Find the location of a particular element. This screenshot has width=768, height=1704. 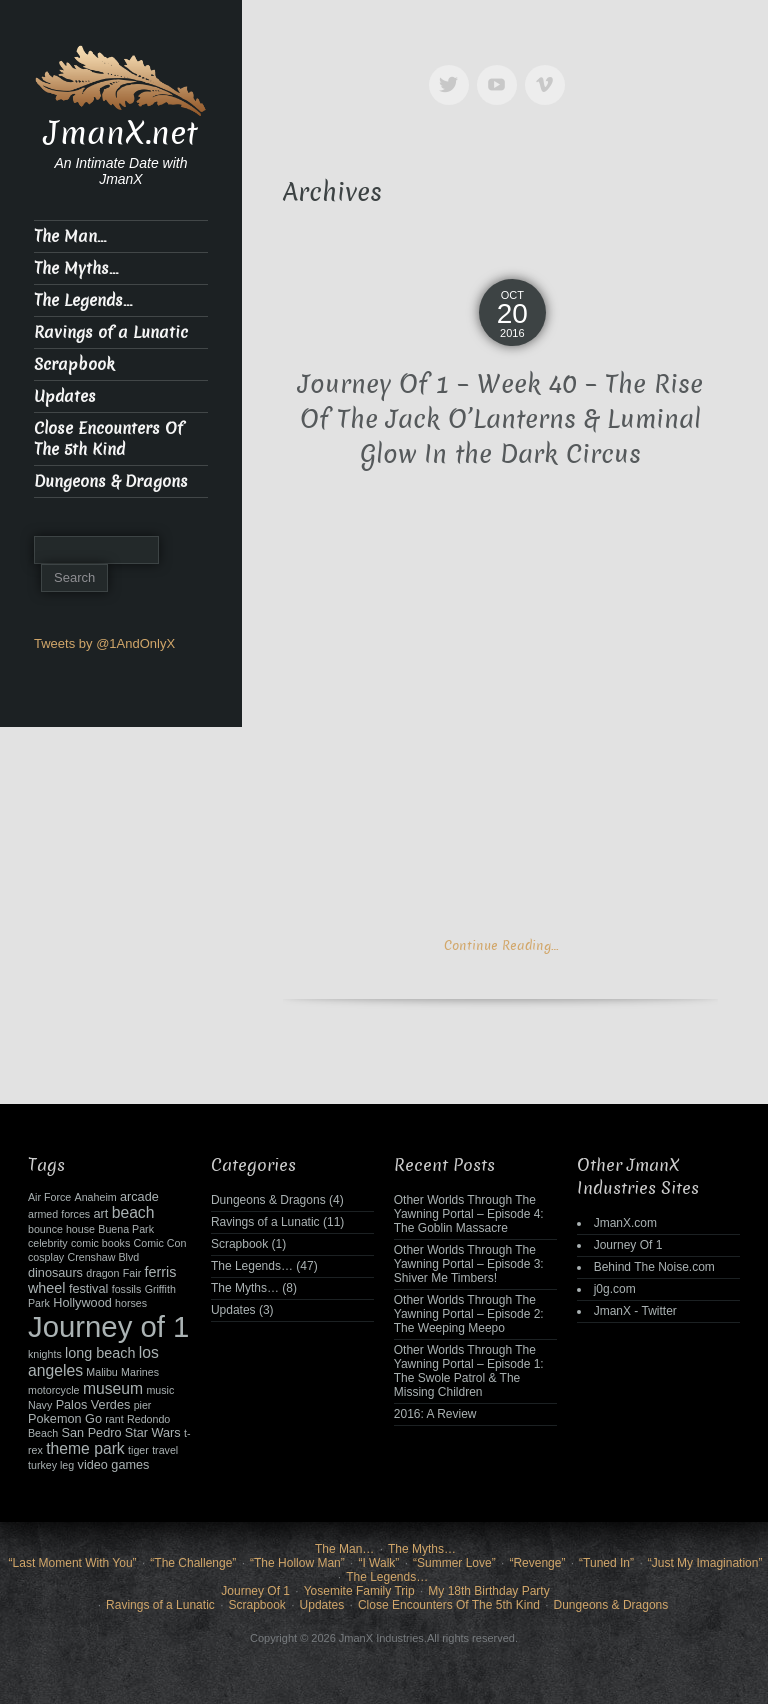

pier [pier (2 items)] is located at coordinates (143, 1405).